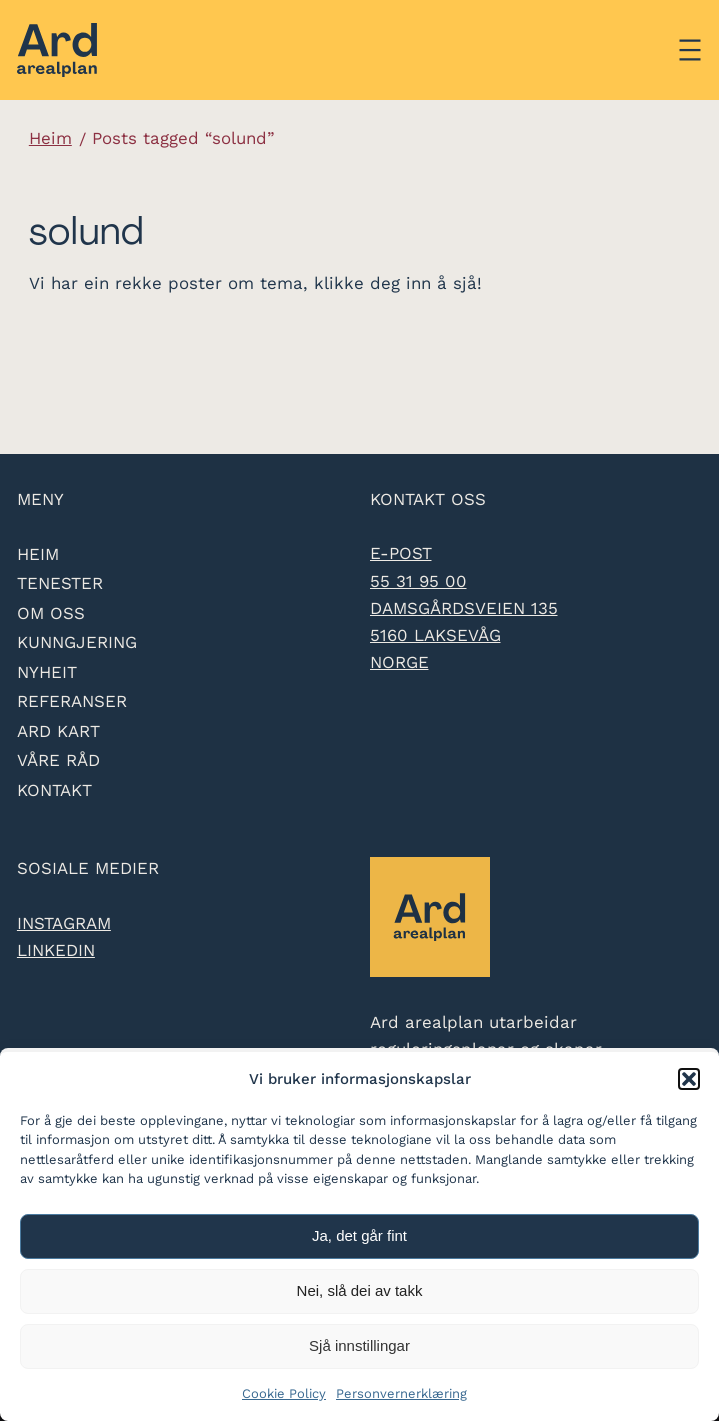 The height and width of the screenshot is (1421, 719). I want to click on Cookie Policy, so click(284, 1393).